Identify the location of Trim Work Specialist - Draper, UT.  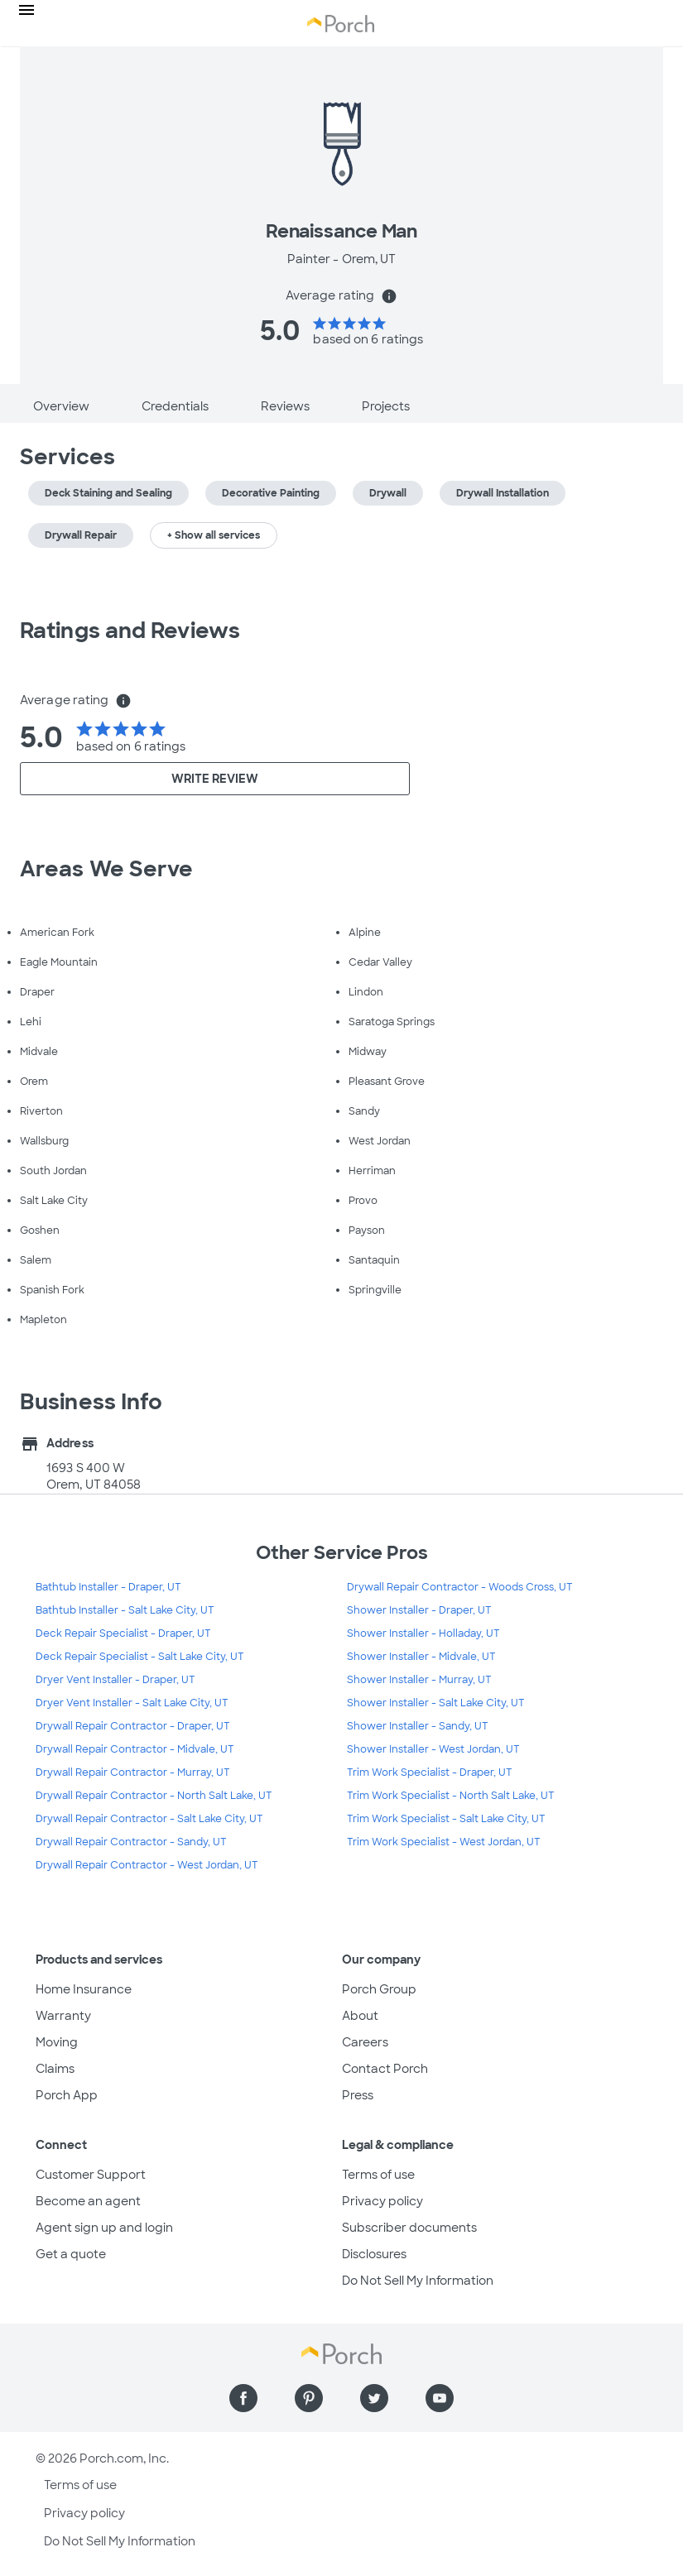
(429, 1772).